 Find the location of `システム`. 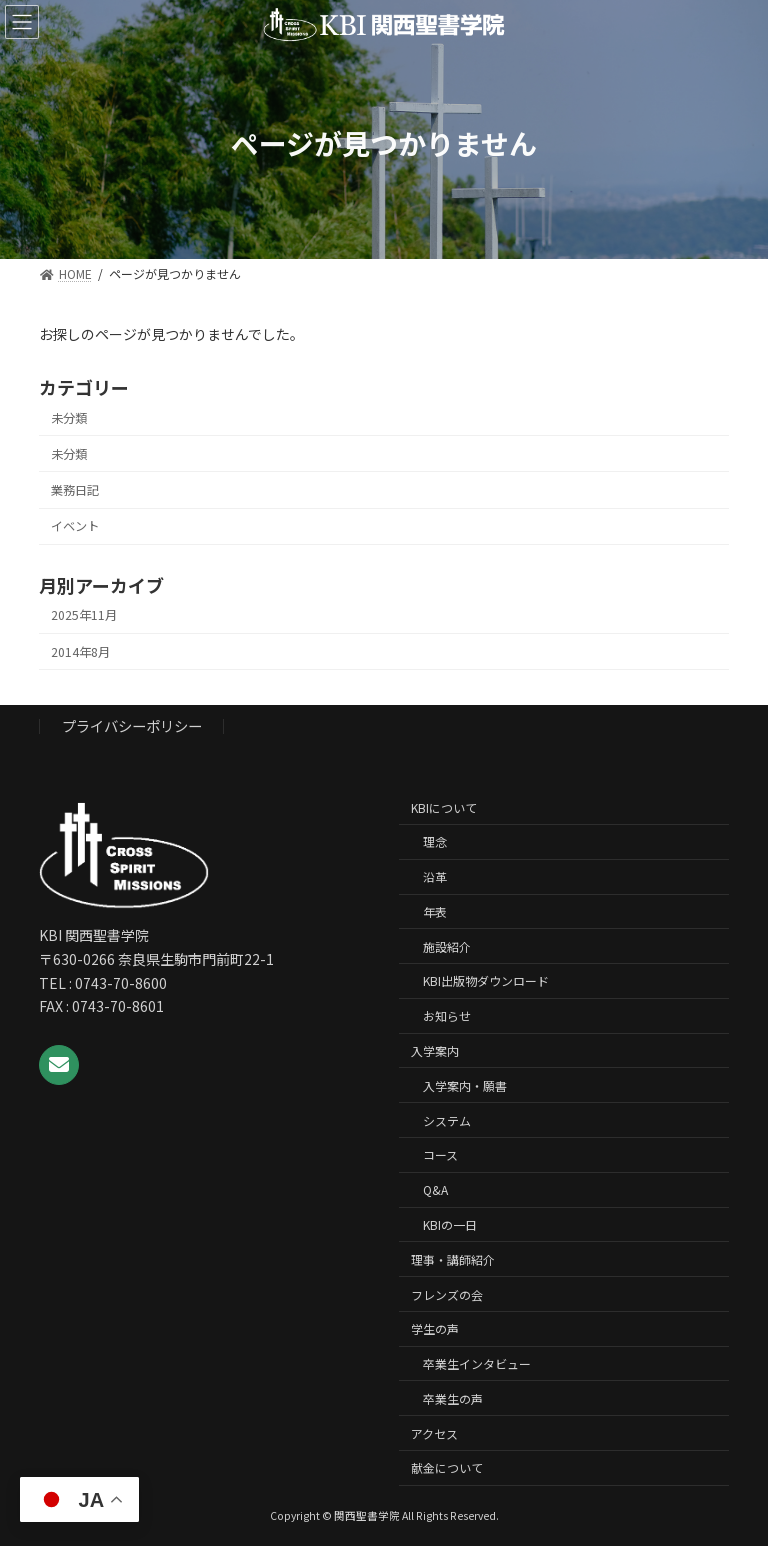

システム is located at coordinates (447, 1120).